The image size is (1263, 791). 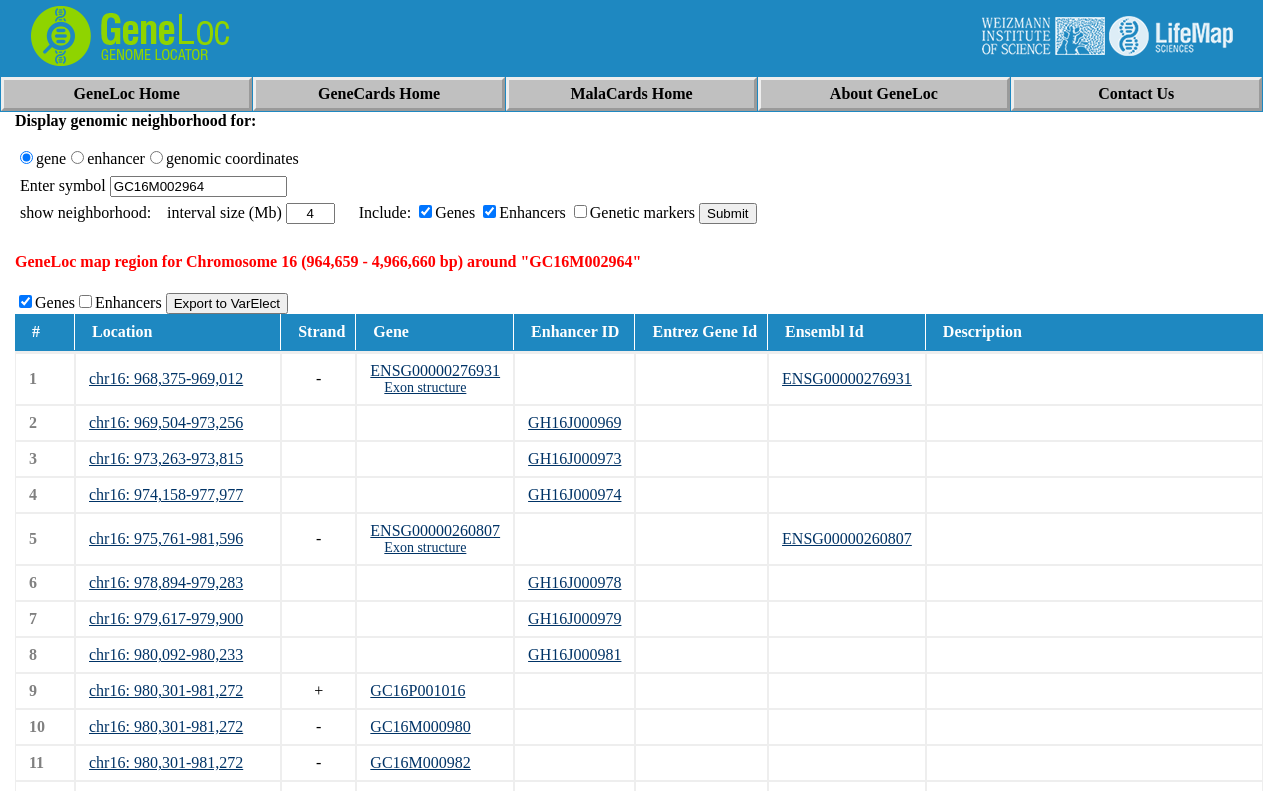 I want to click on GH16J000969, so click(x=574, y=422).